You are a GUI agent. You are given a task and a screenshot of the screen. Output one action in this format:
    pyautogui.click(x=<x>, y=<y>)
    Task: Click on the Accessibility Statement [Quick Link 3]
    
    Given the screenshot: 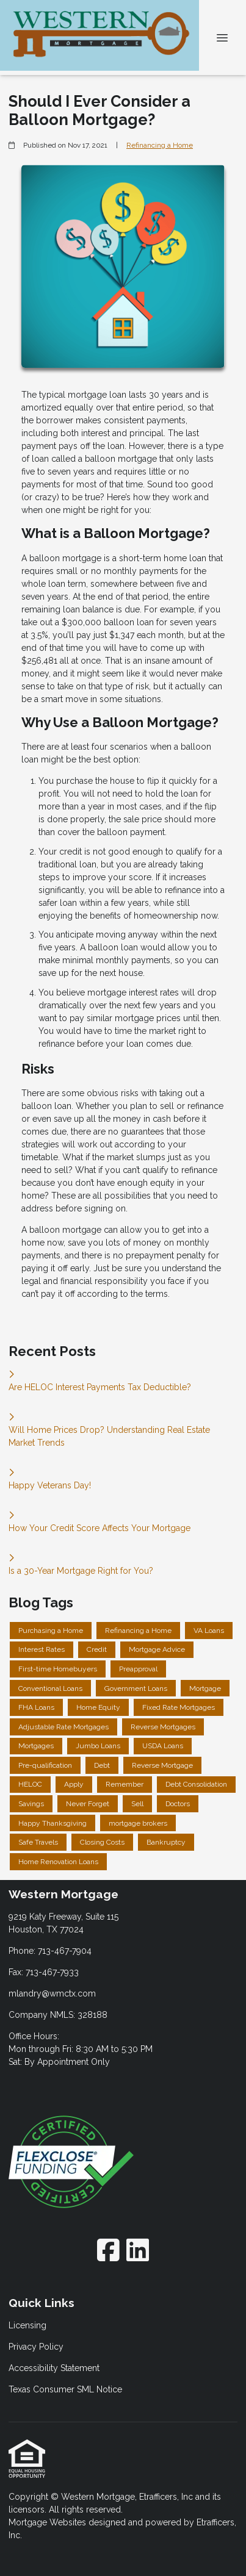 What is the action you would take?
    pyautogui.click(x=54, y=2368)
    